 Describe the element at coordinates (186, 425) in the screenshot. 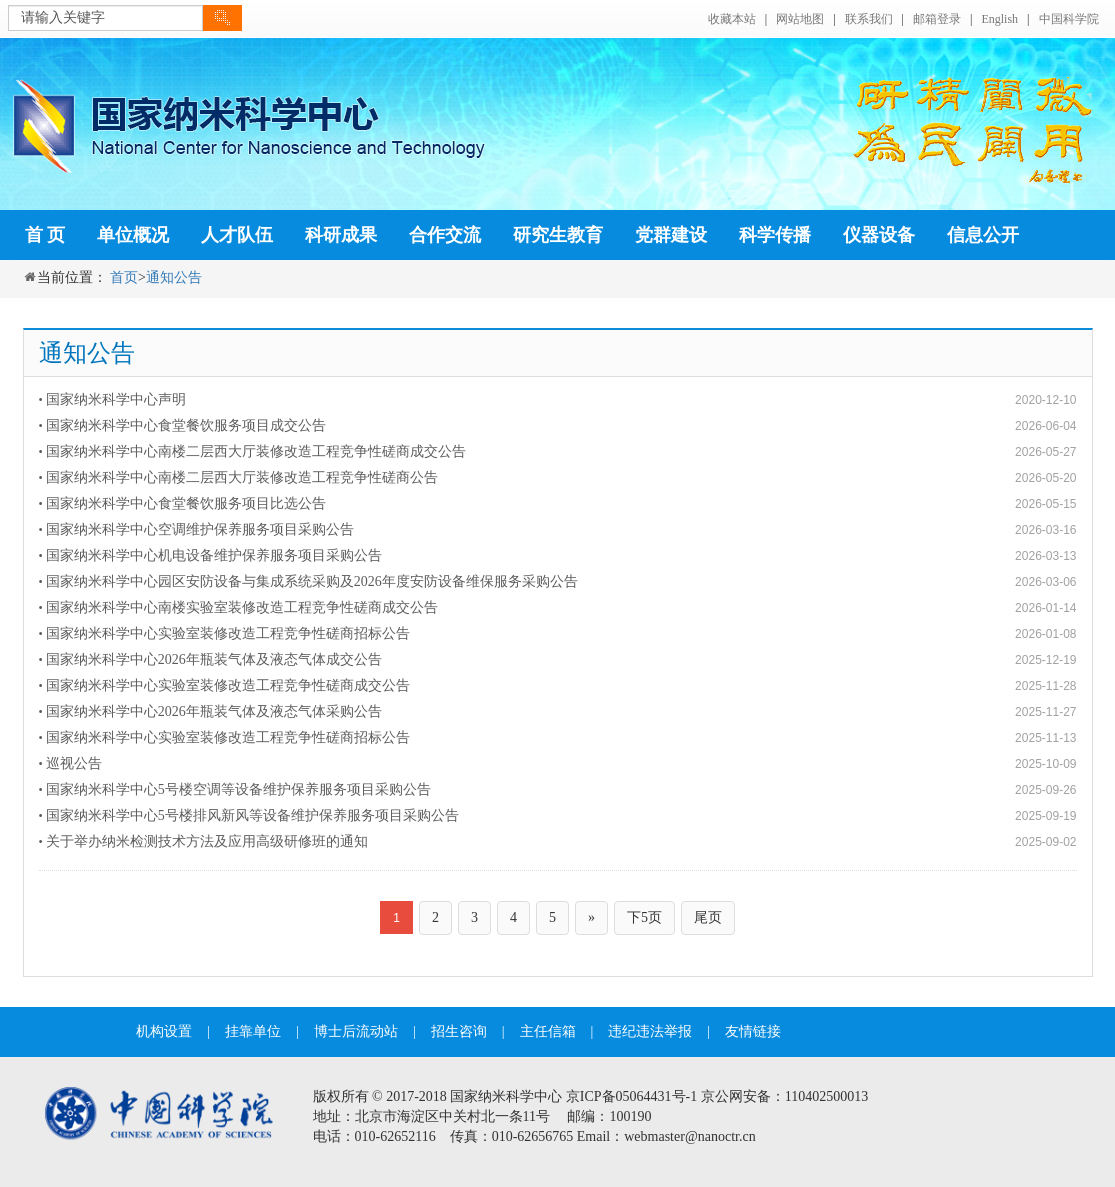

I see `国家纳米科学中心食堂餐饮服务项目成交公告` at that location.